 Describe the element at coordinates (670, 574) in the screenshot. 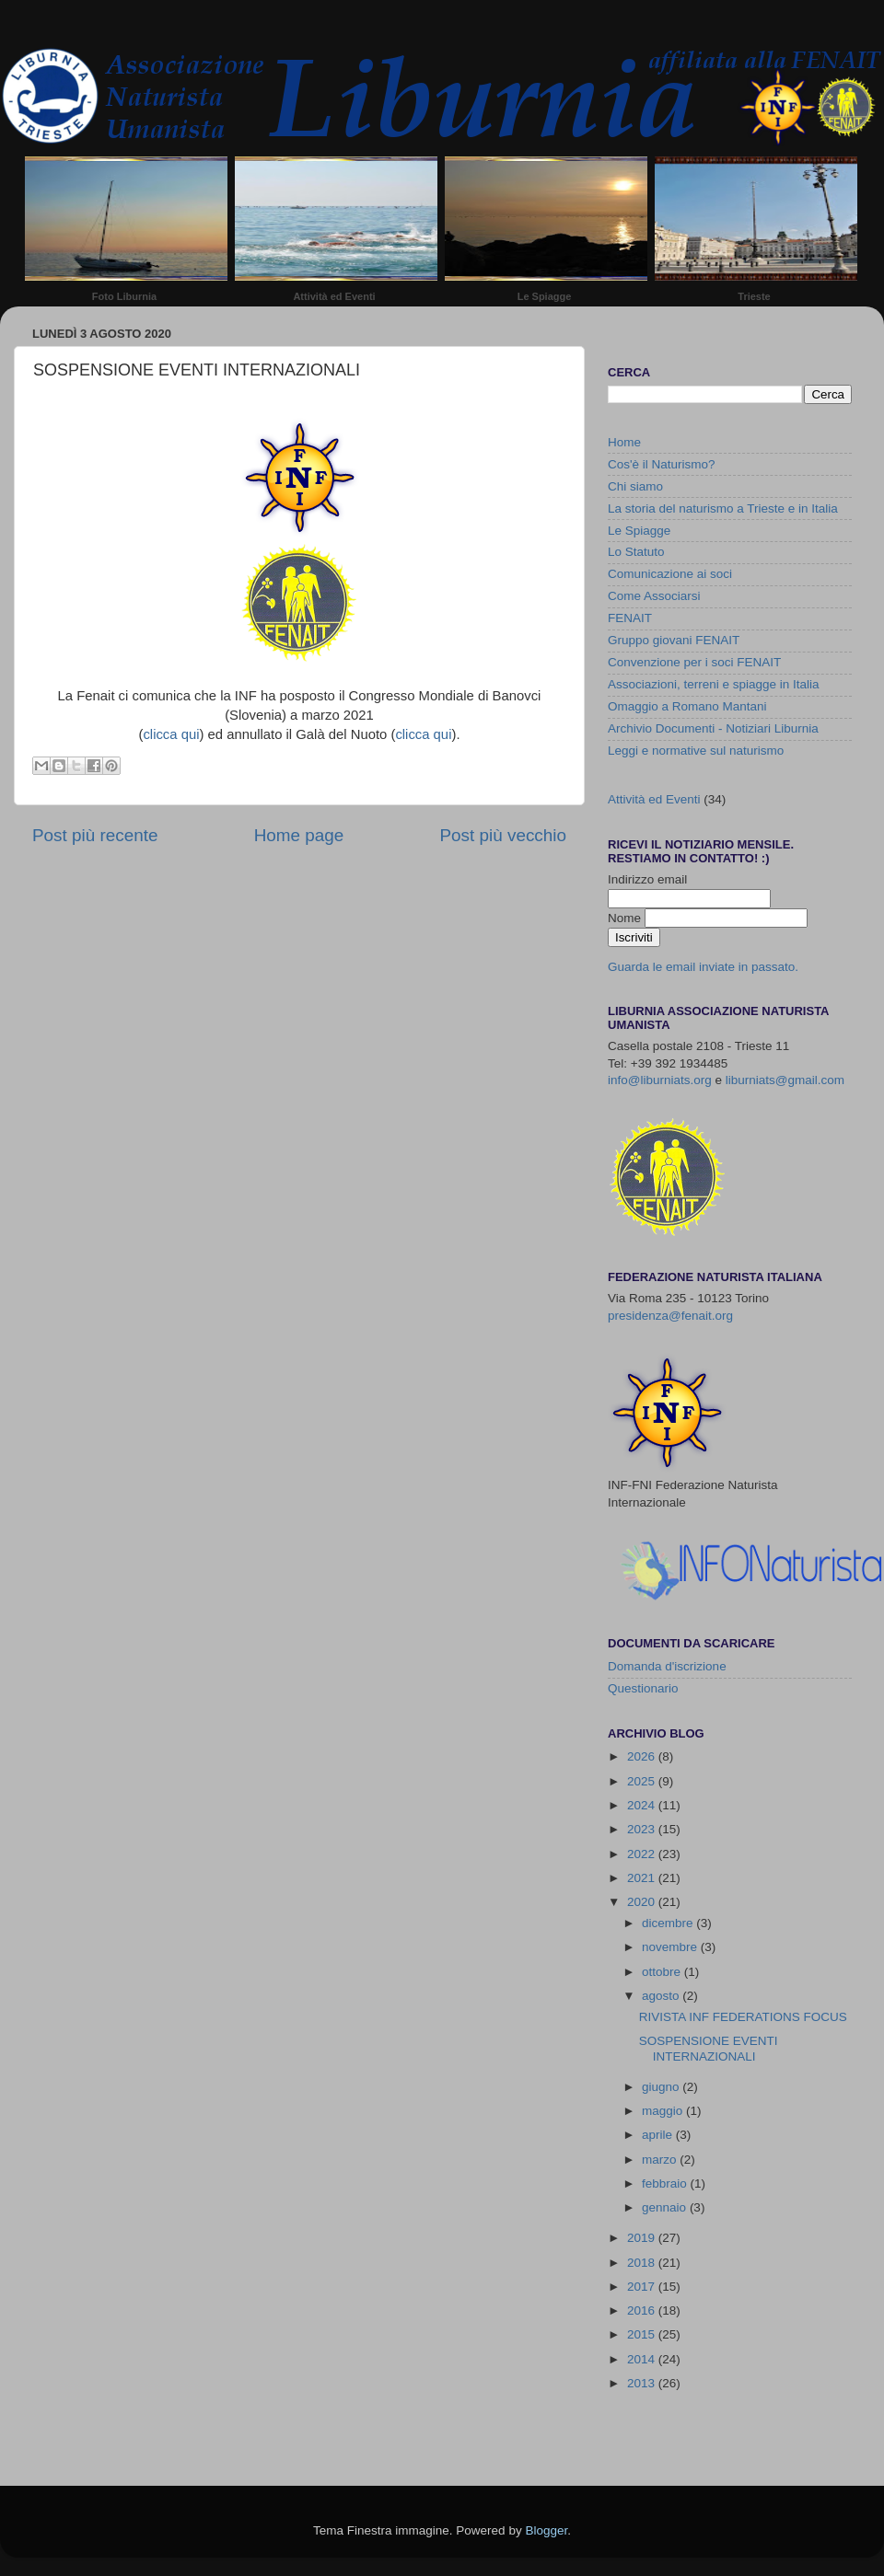

I see `Comunicazione ai soci` at that location.